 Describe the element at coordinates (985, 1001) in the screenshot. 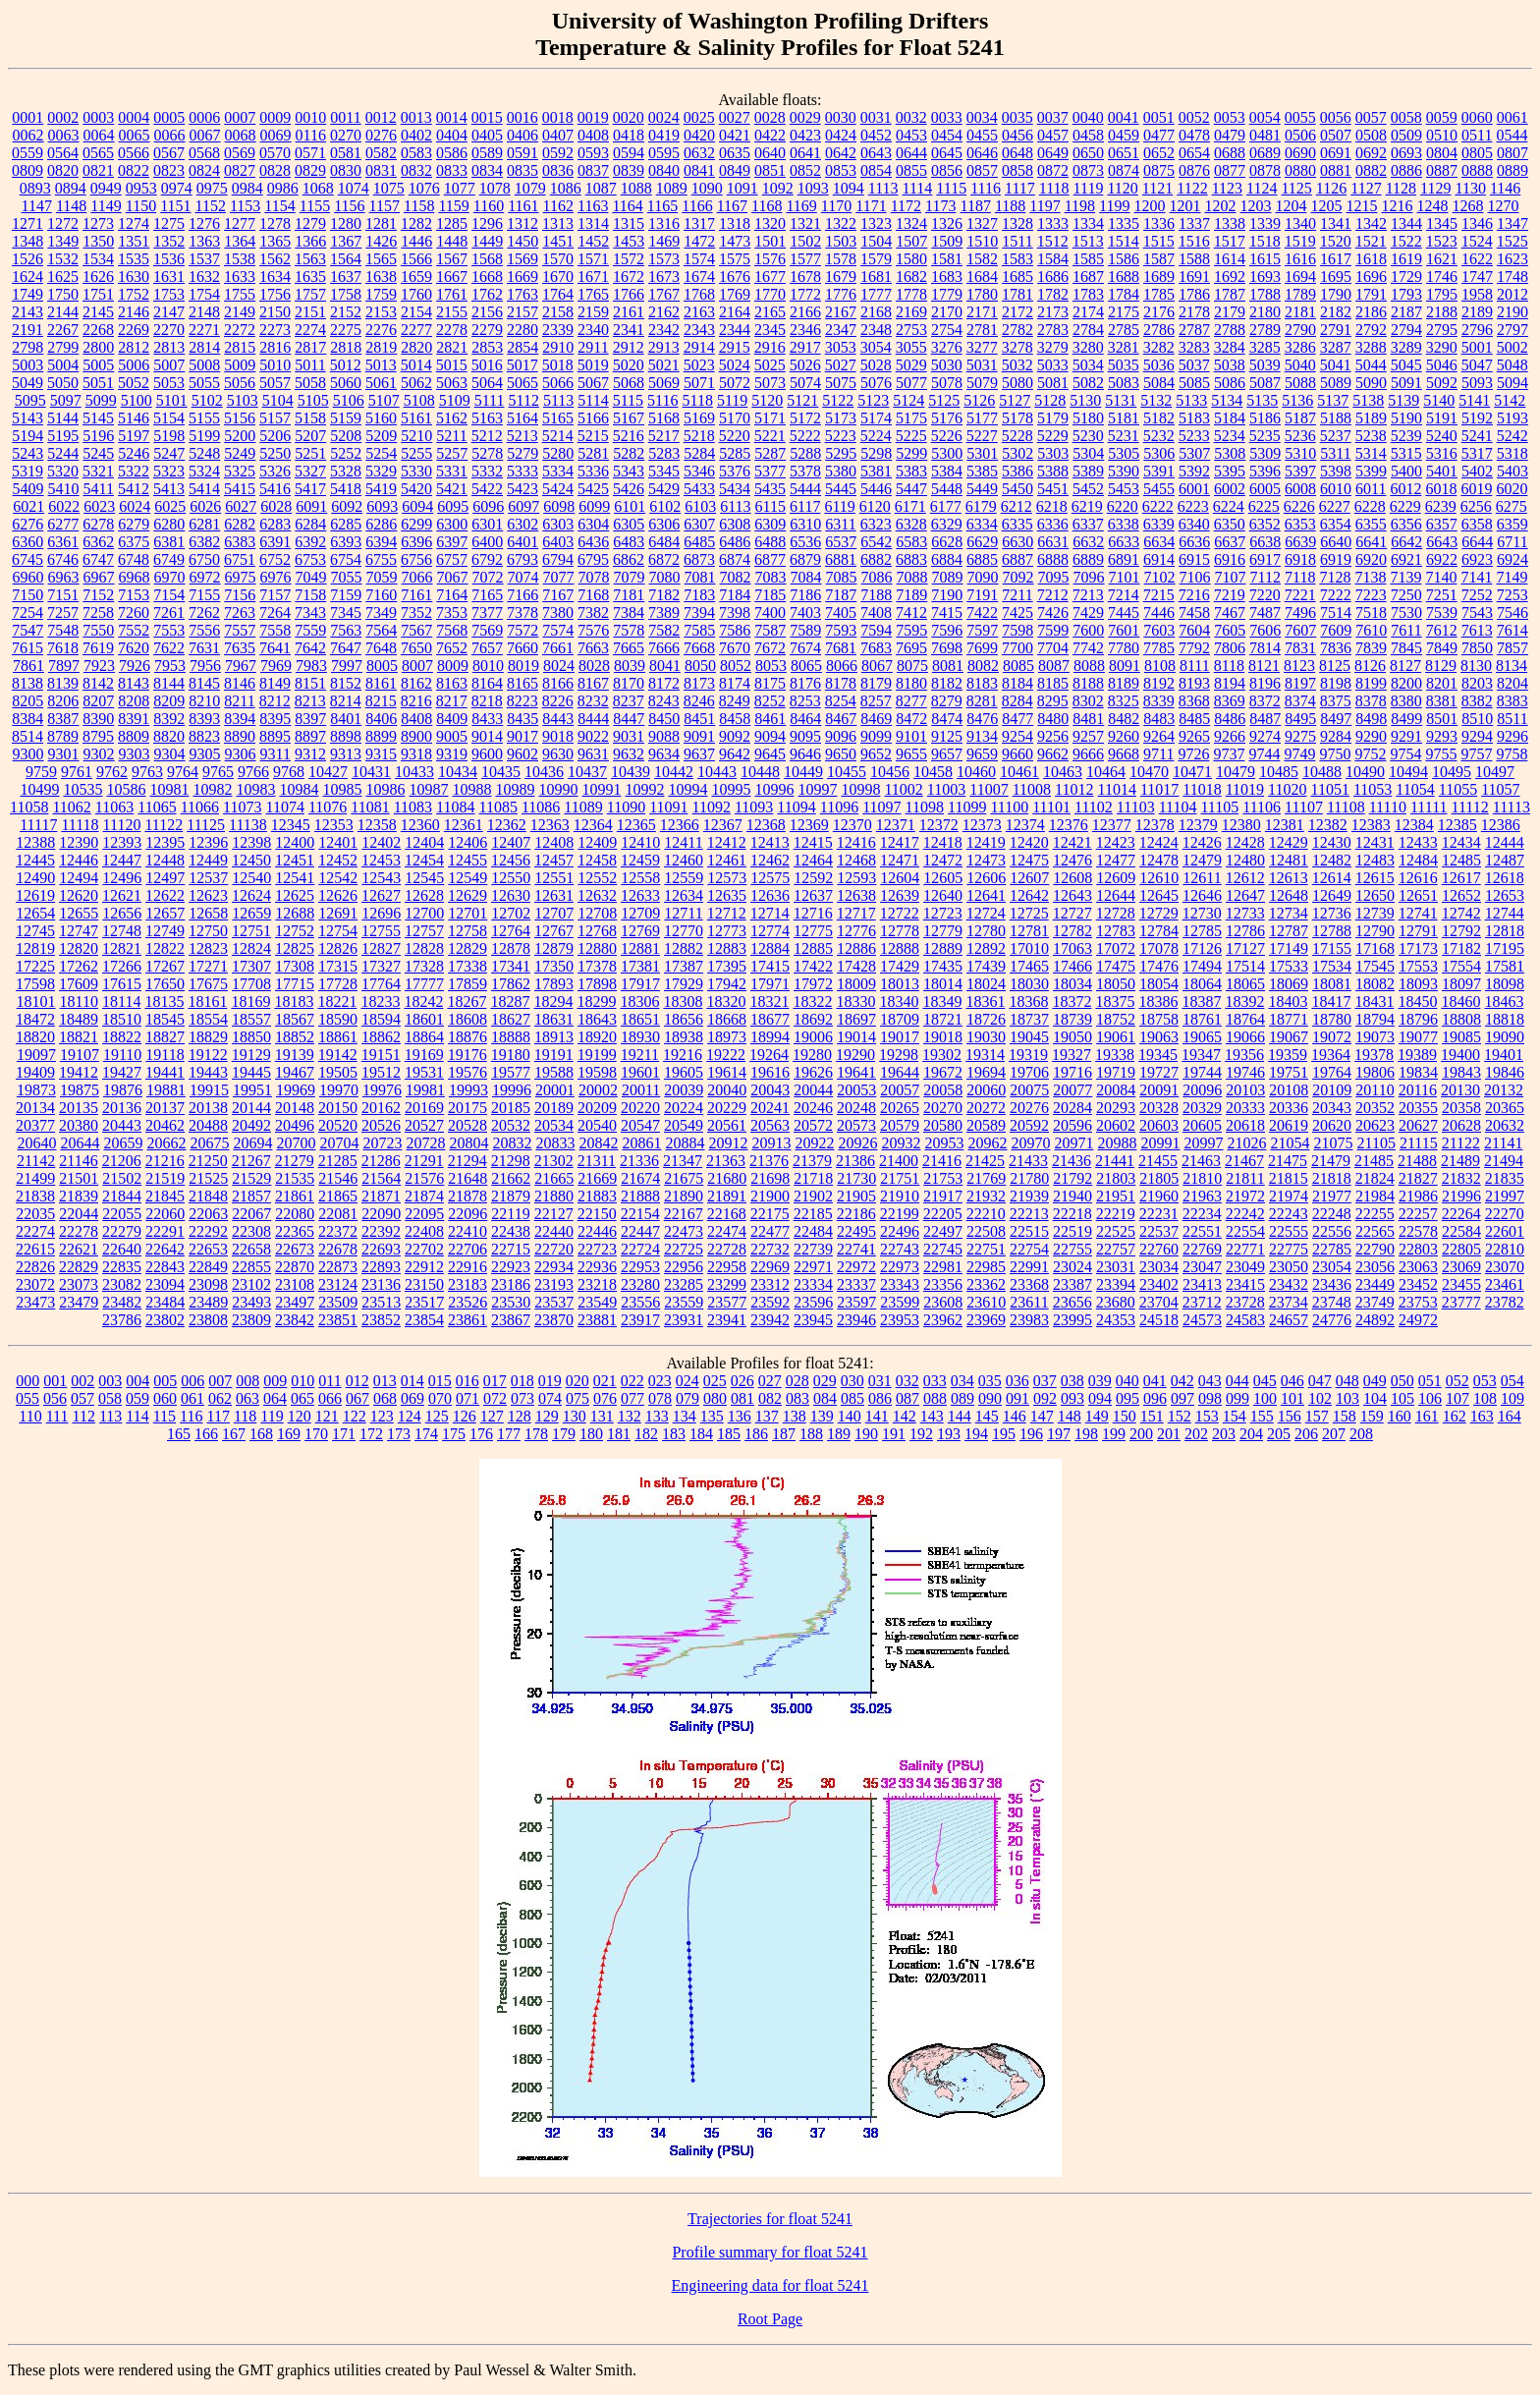

I see `18361` at that location.